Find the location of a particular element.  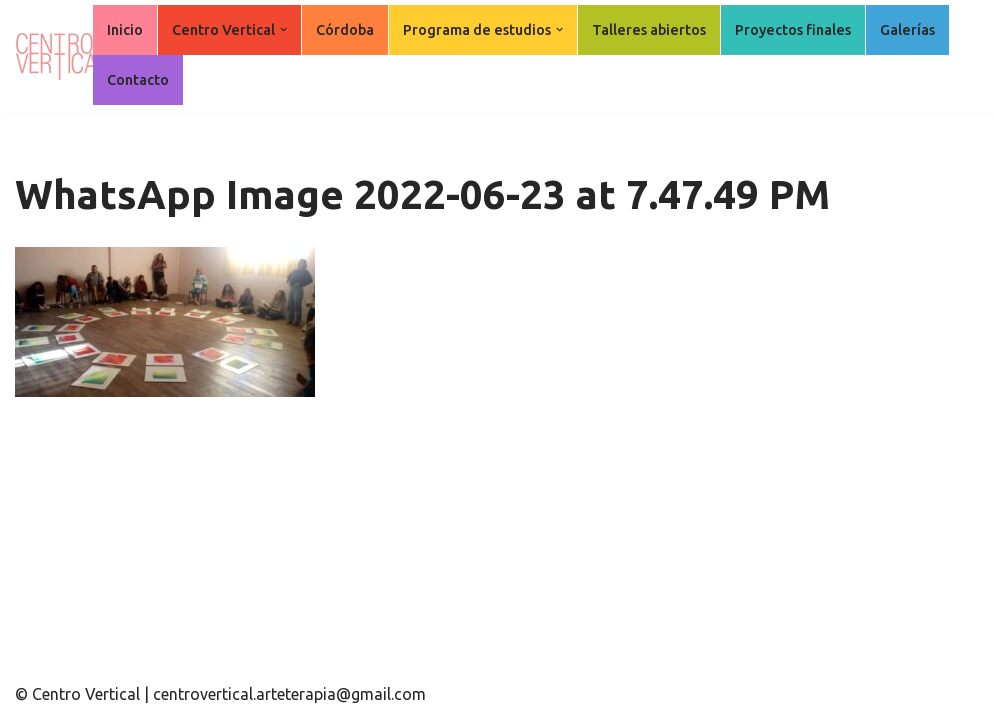

Galerías is located at coordinates (907, 30).